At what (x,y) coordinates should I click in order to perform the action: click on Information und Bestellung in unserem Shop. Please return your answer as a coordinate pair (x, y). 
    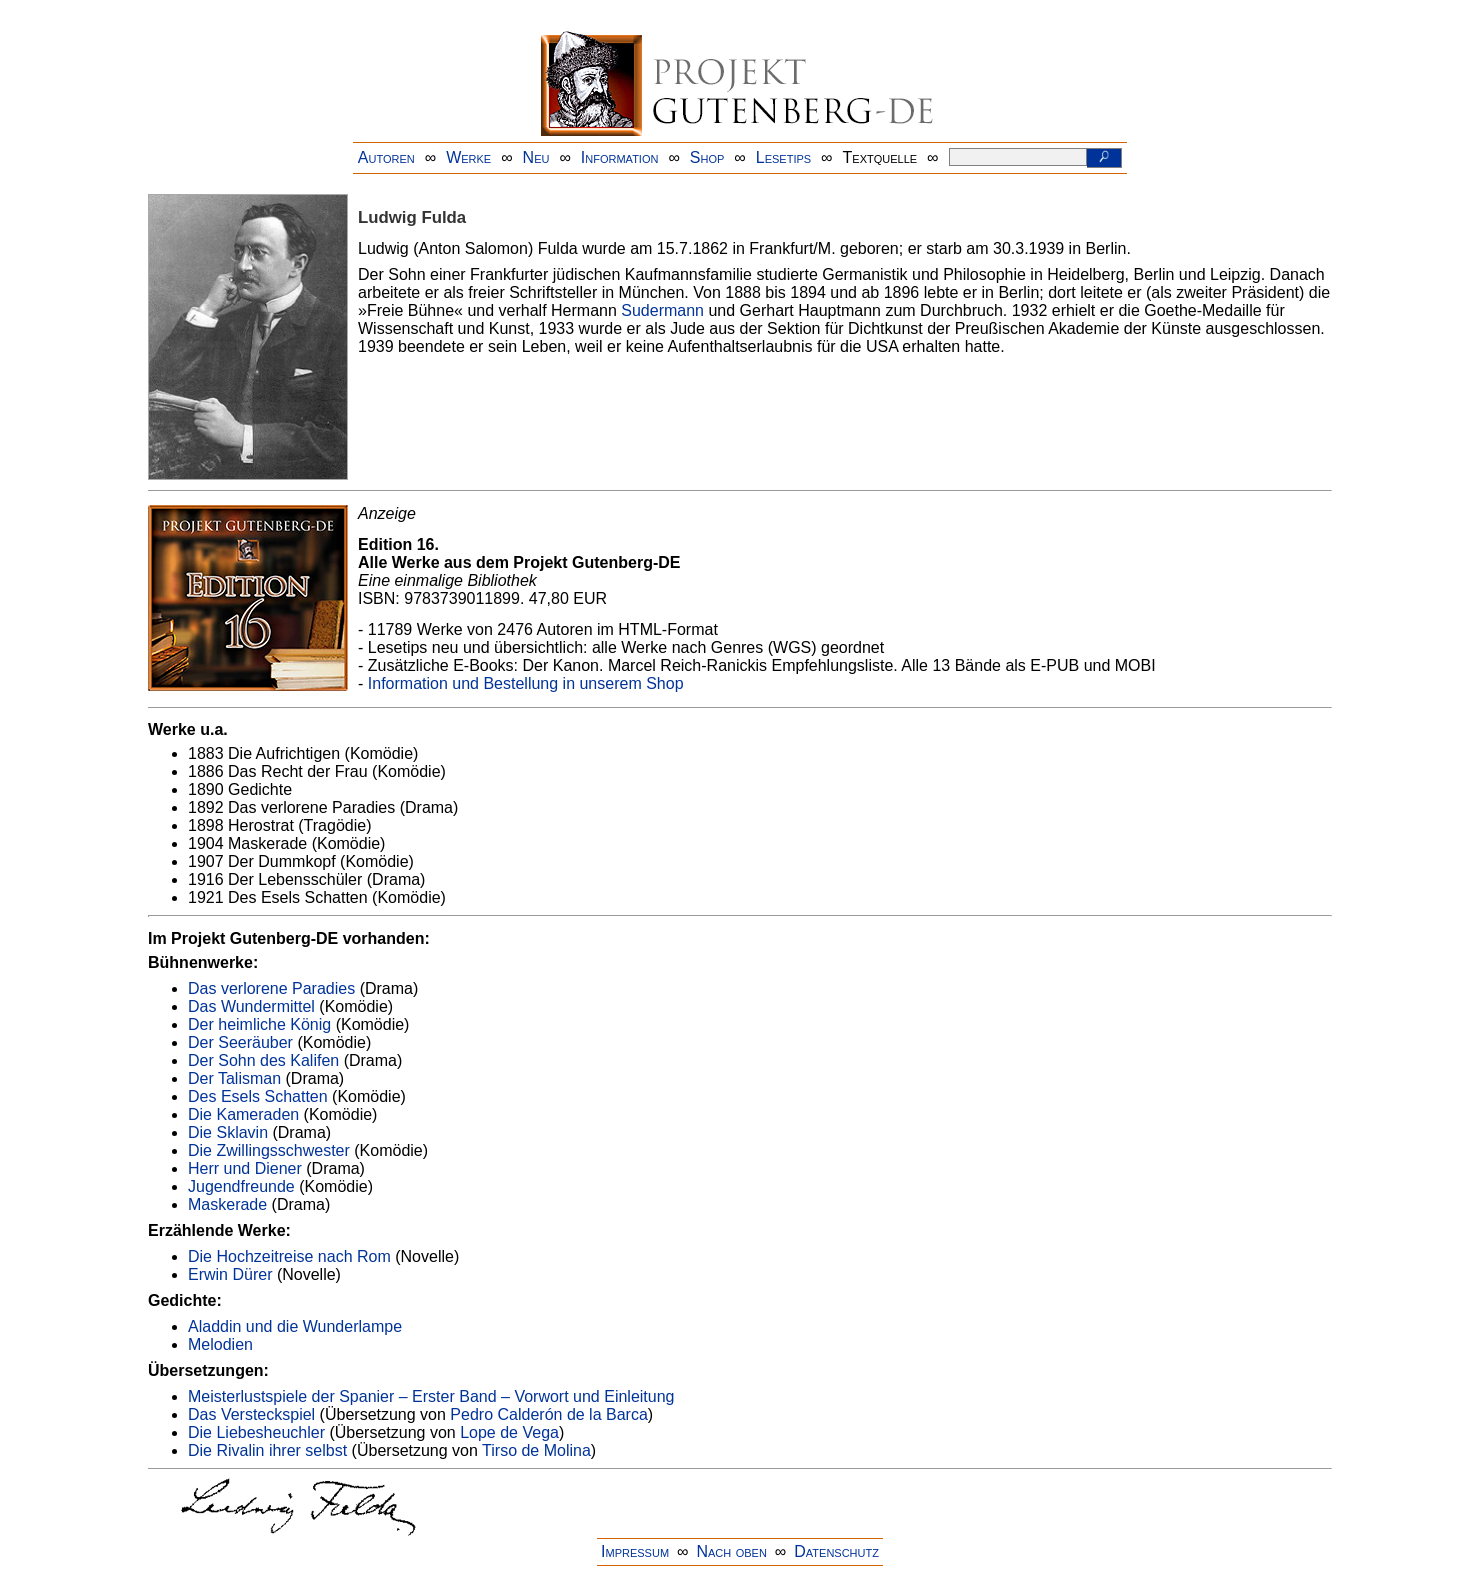
    Looking at the image, I should click on (526, 683).